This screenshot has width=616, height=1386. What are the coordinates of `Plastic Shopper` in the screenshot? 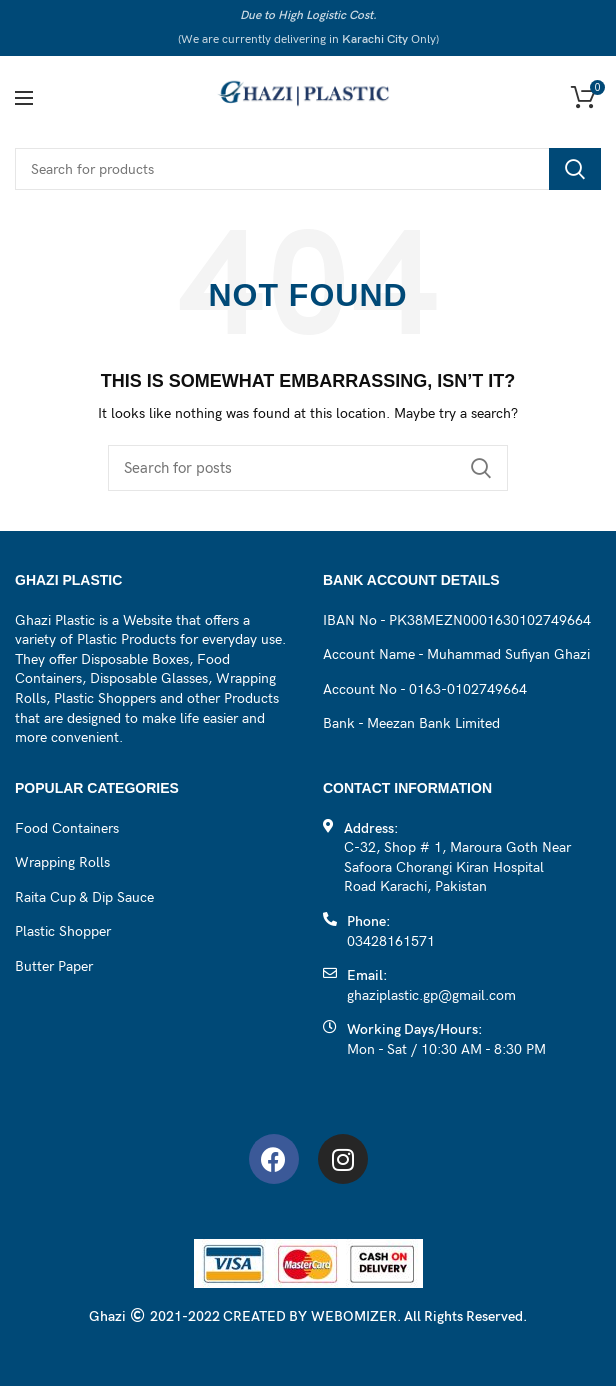 It's located at (63, 931).